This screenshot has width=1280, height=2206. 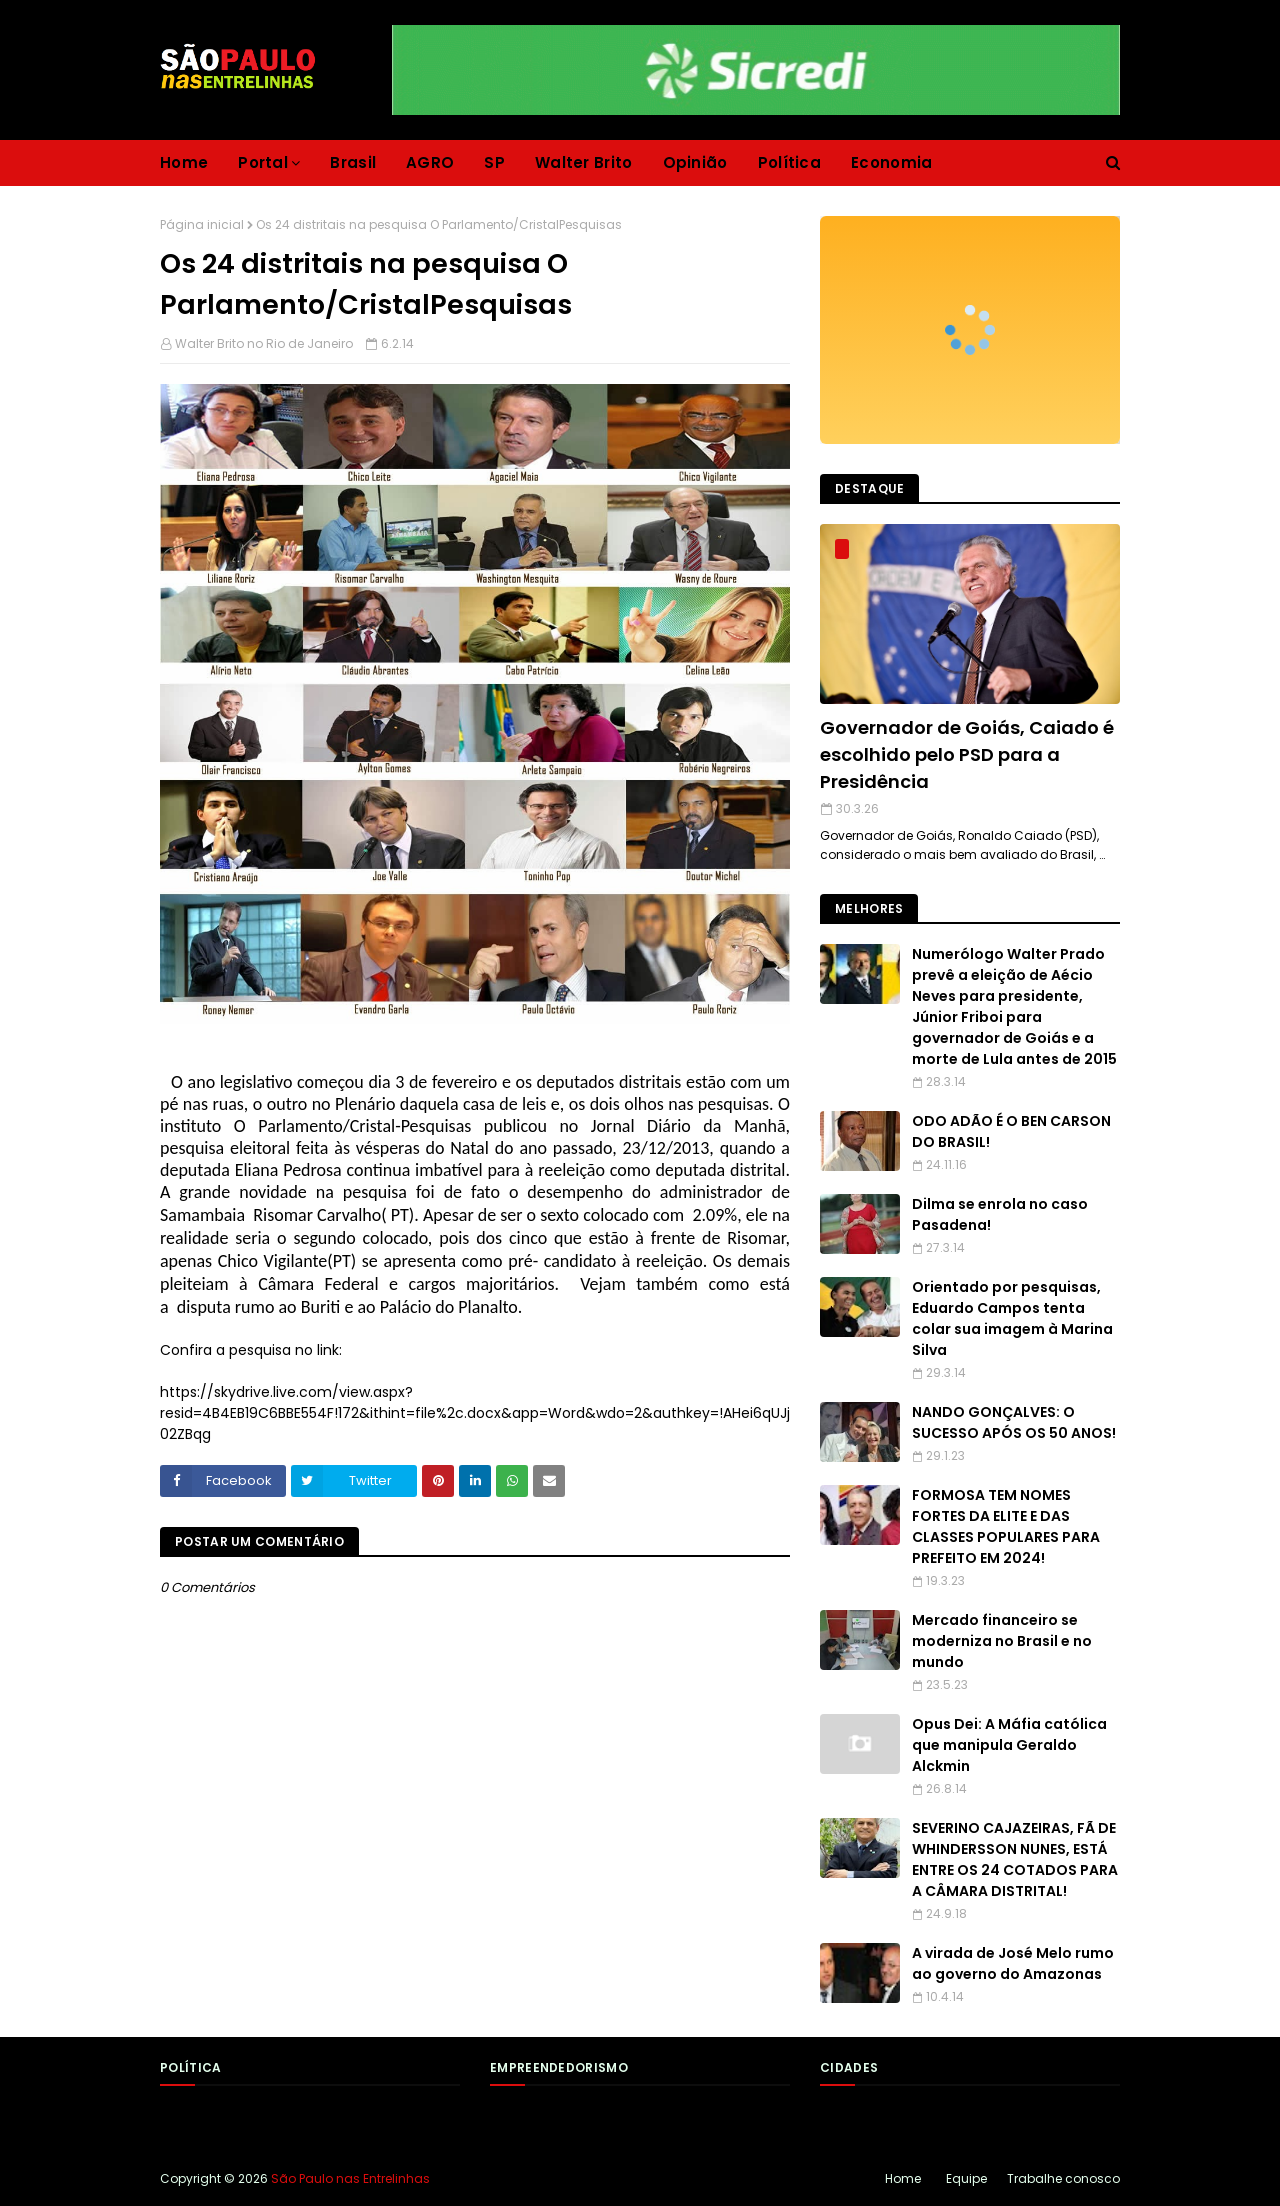 I want to click on Economia [menuitem], so click(x=891, y=162).